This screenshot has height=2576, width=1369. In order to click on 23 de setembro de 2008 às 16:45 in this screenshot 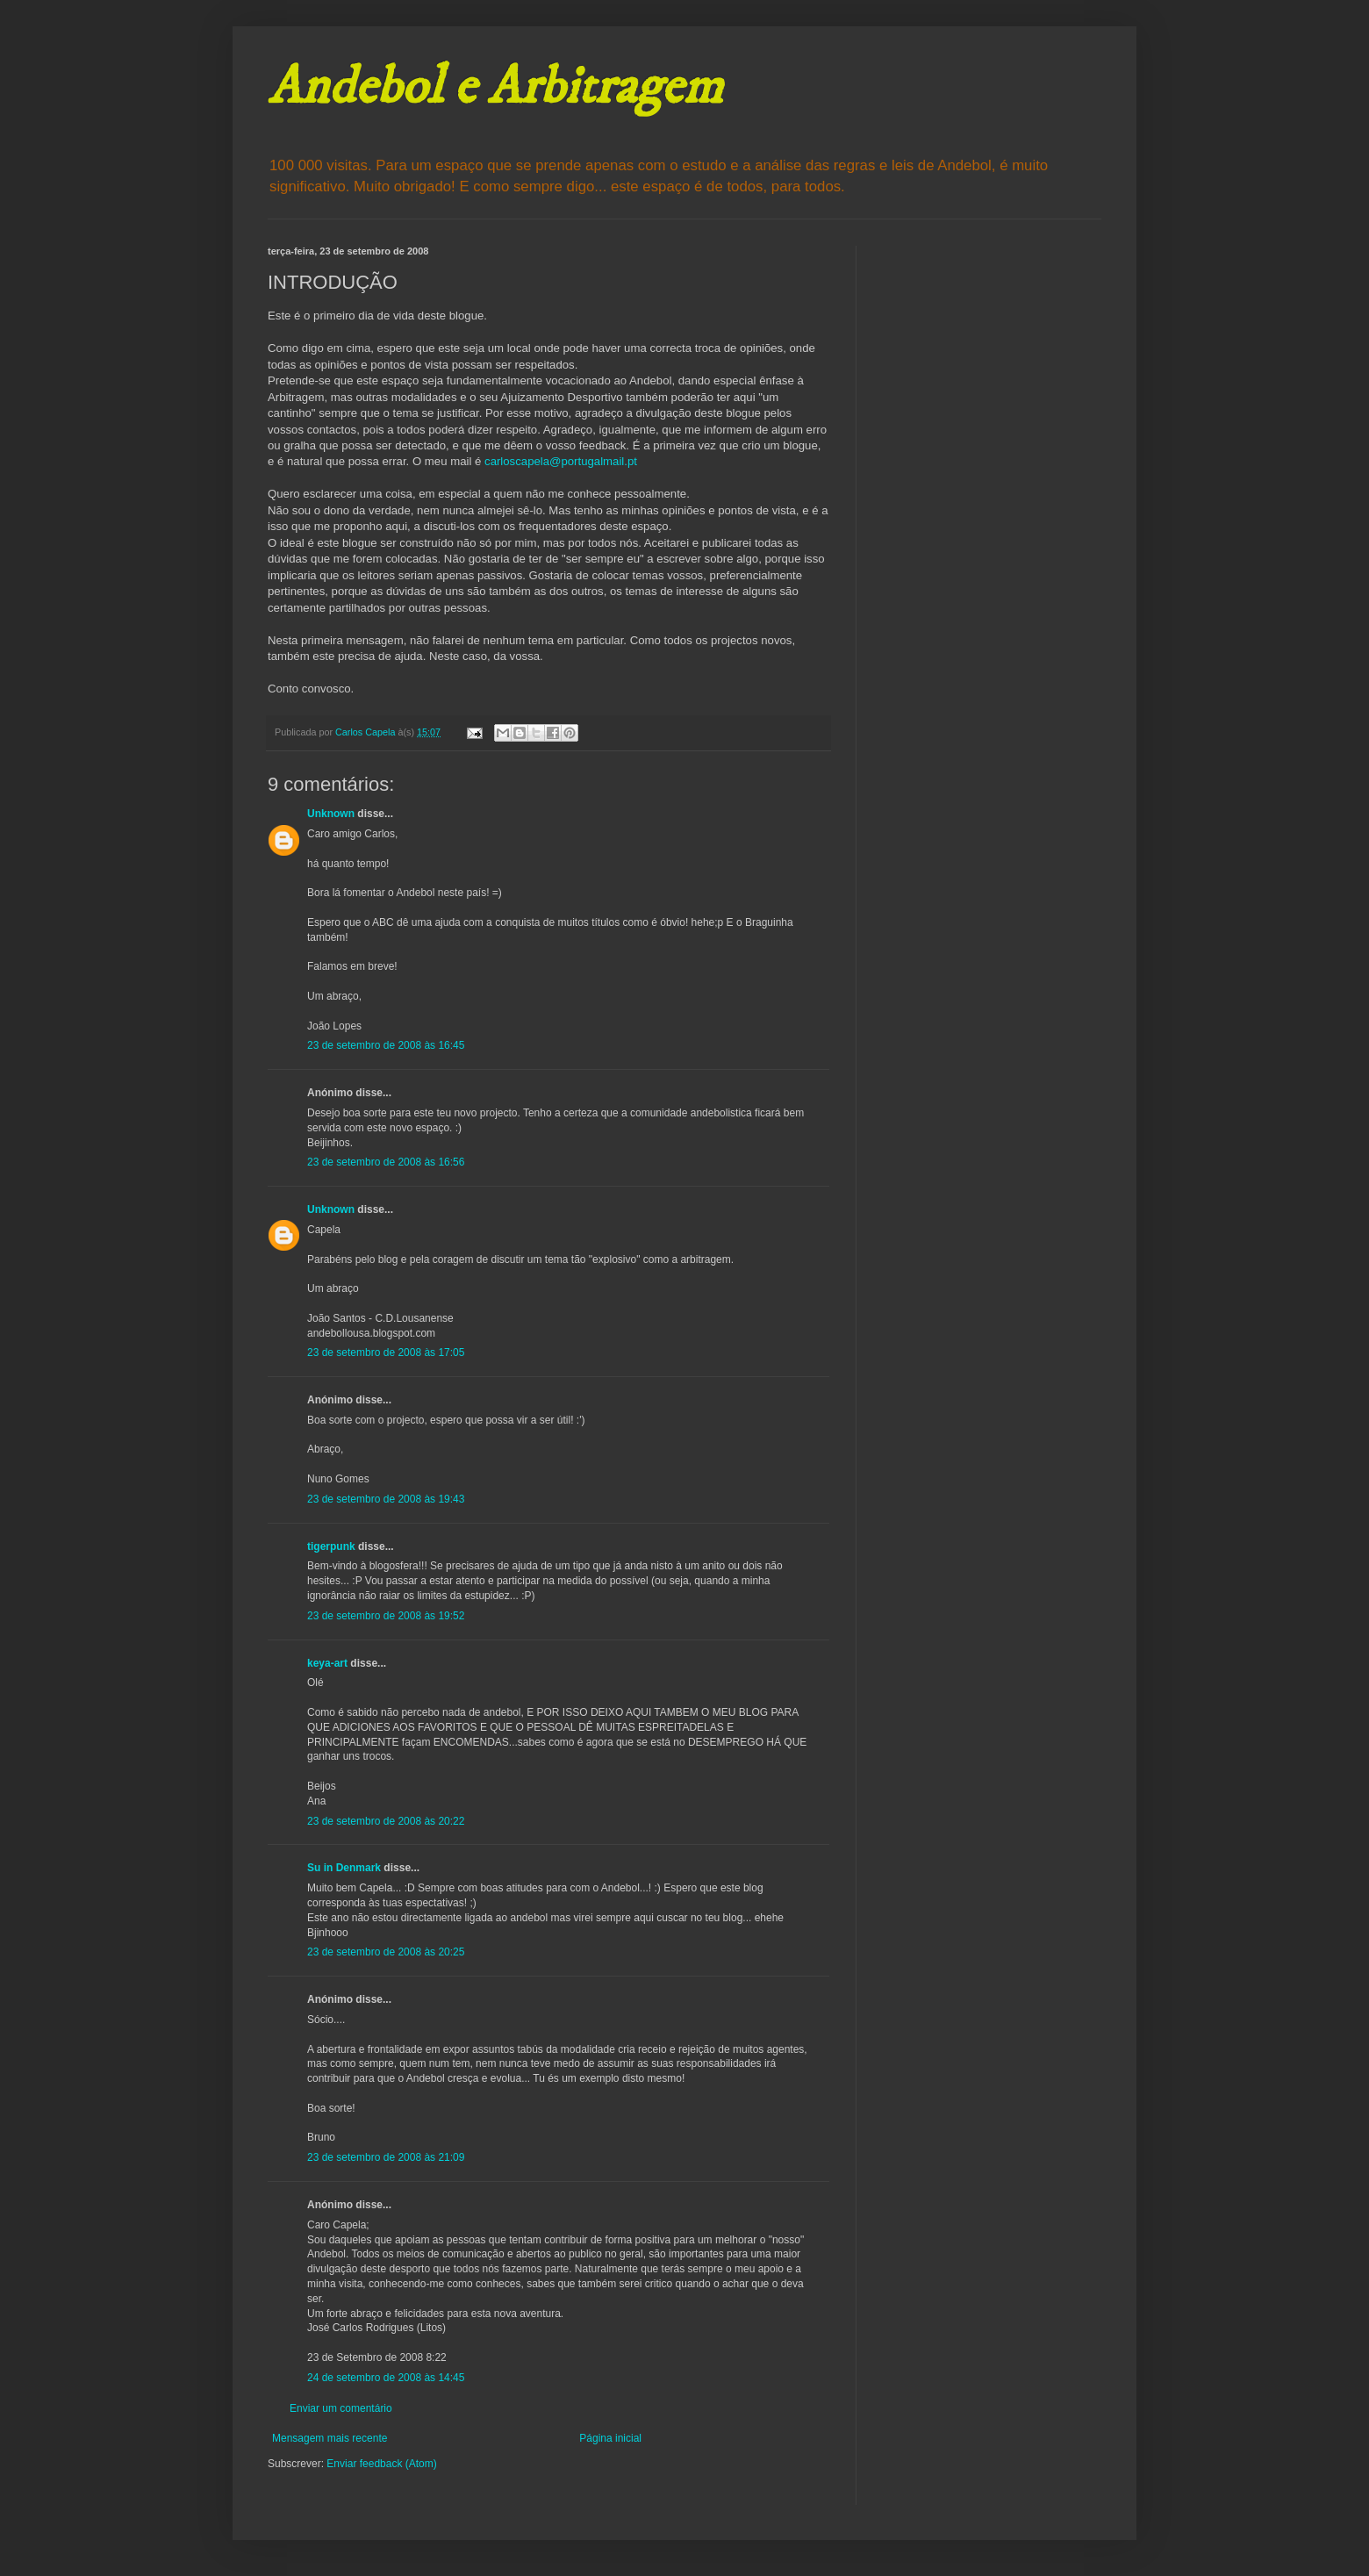, I will do `click(385, 1045)`.